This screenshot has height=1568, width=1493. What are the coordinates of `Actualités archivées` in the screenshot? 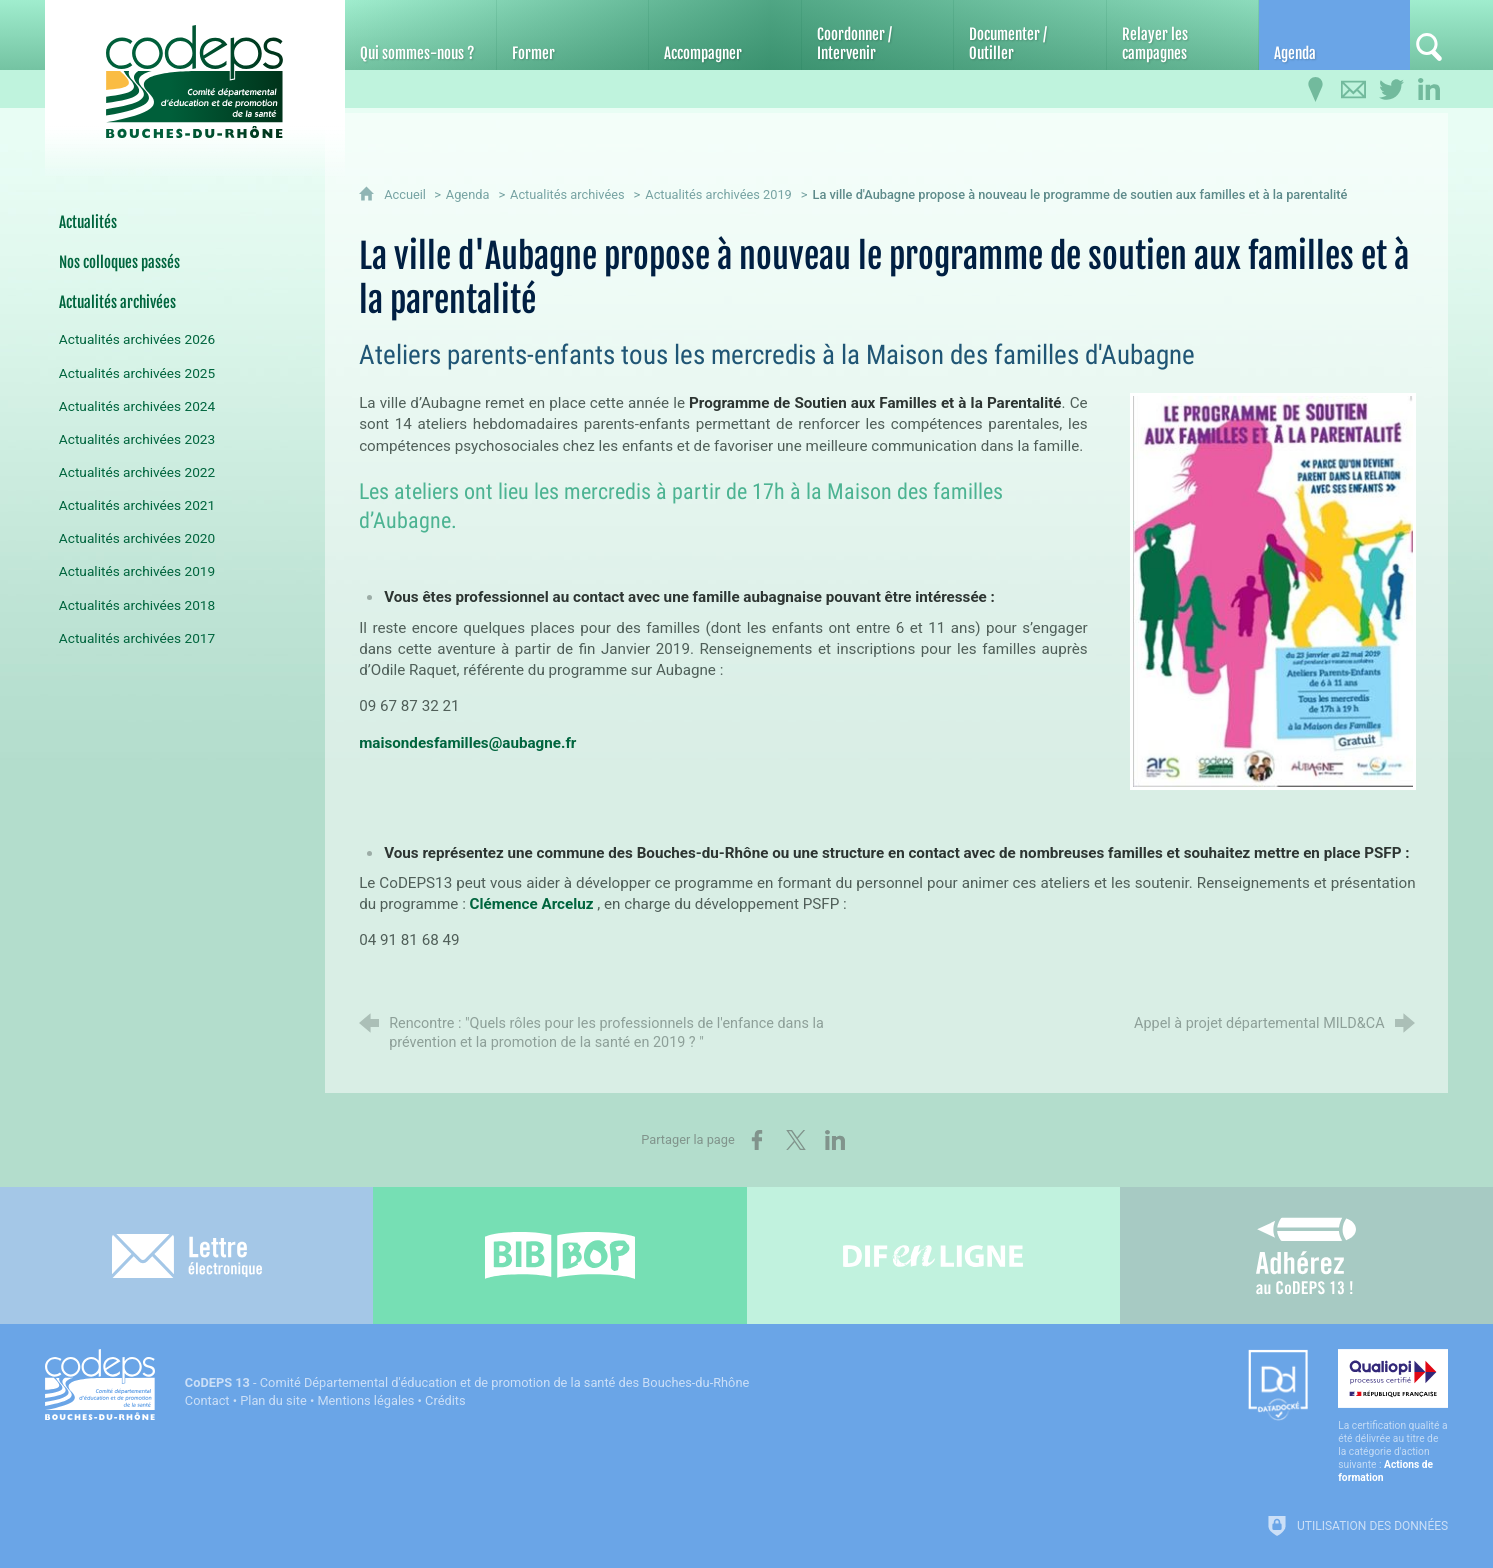 It's located at (567, 194).